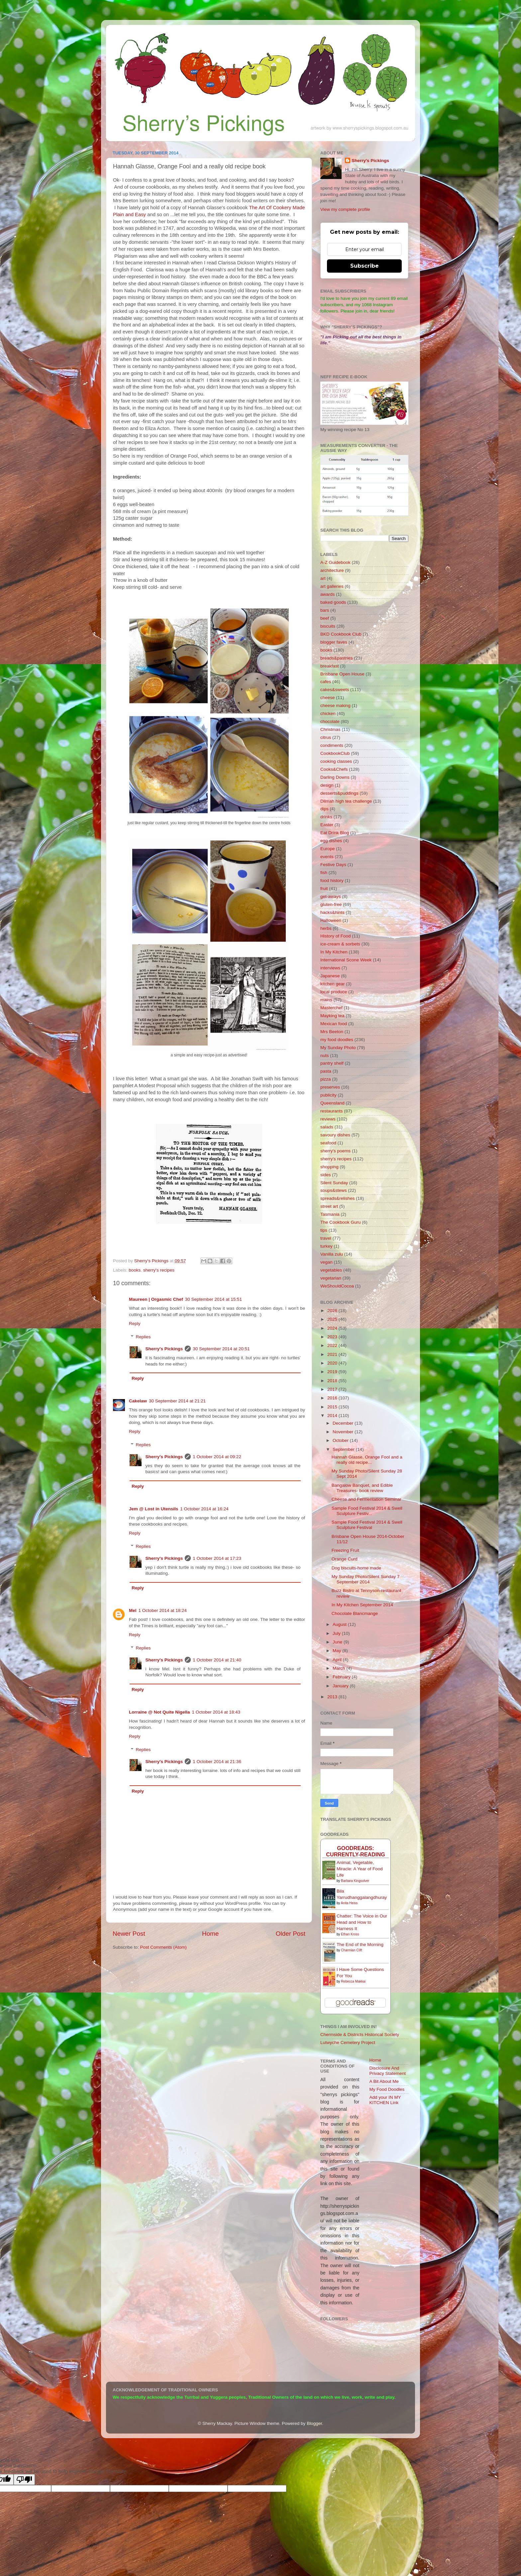 This screenshot has height=2576, width=521. I want to click on 2017, so click(333, 1389).